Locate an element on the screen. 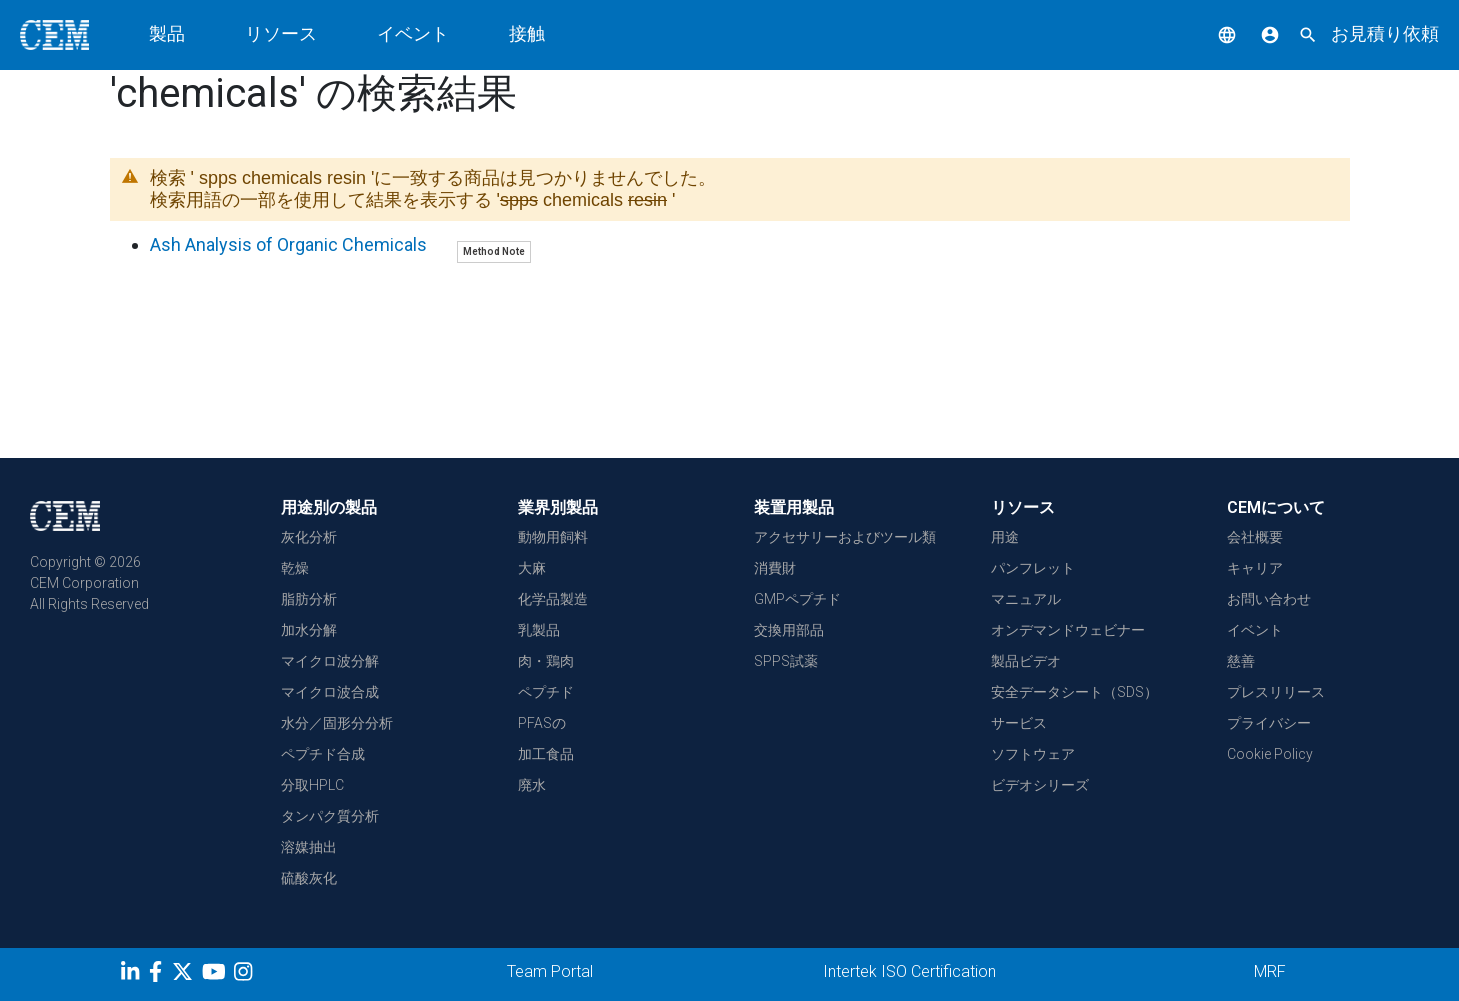  MRF is located at coordinates (1270, 971).